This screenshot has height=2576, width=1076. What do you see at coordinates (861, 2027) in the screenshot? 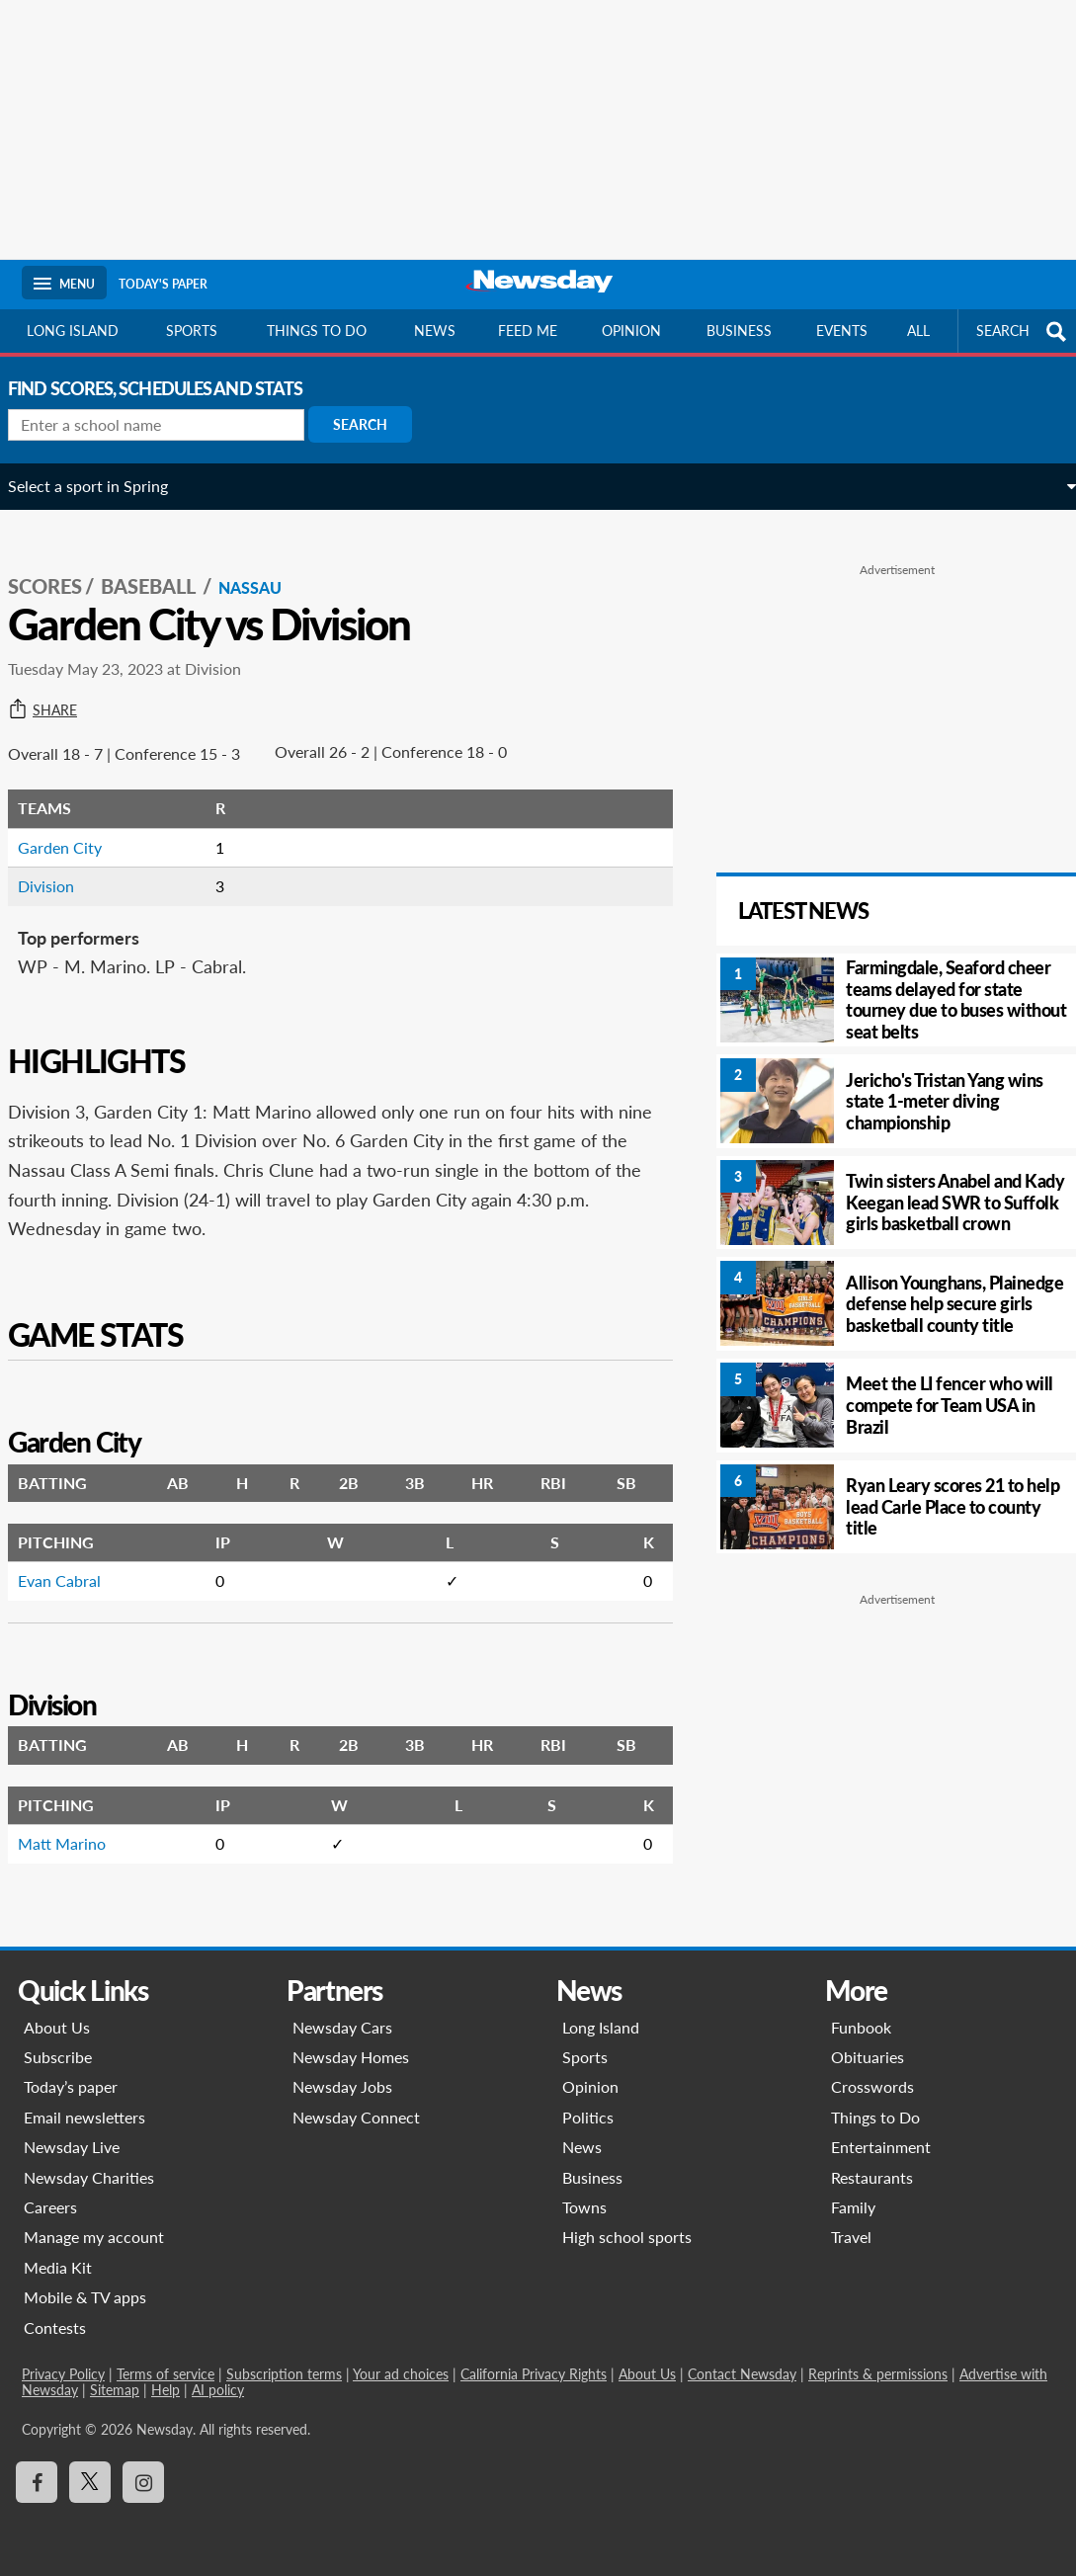
I see `Funbook` at bounding box center [861, 2027].